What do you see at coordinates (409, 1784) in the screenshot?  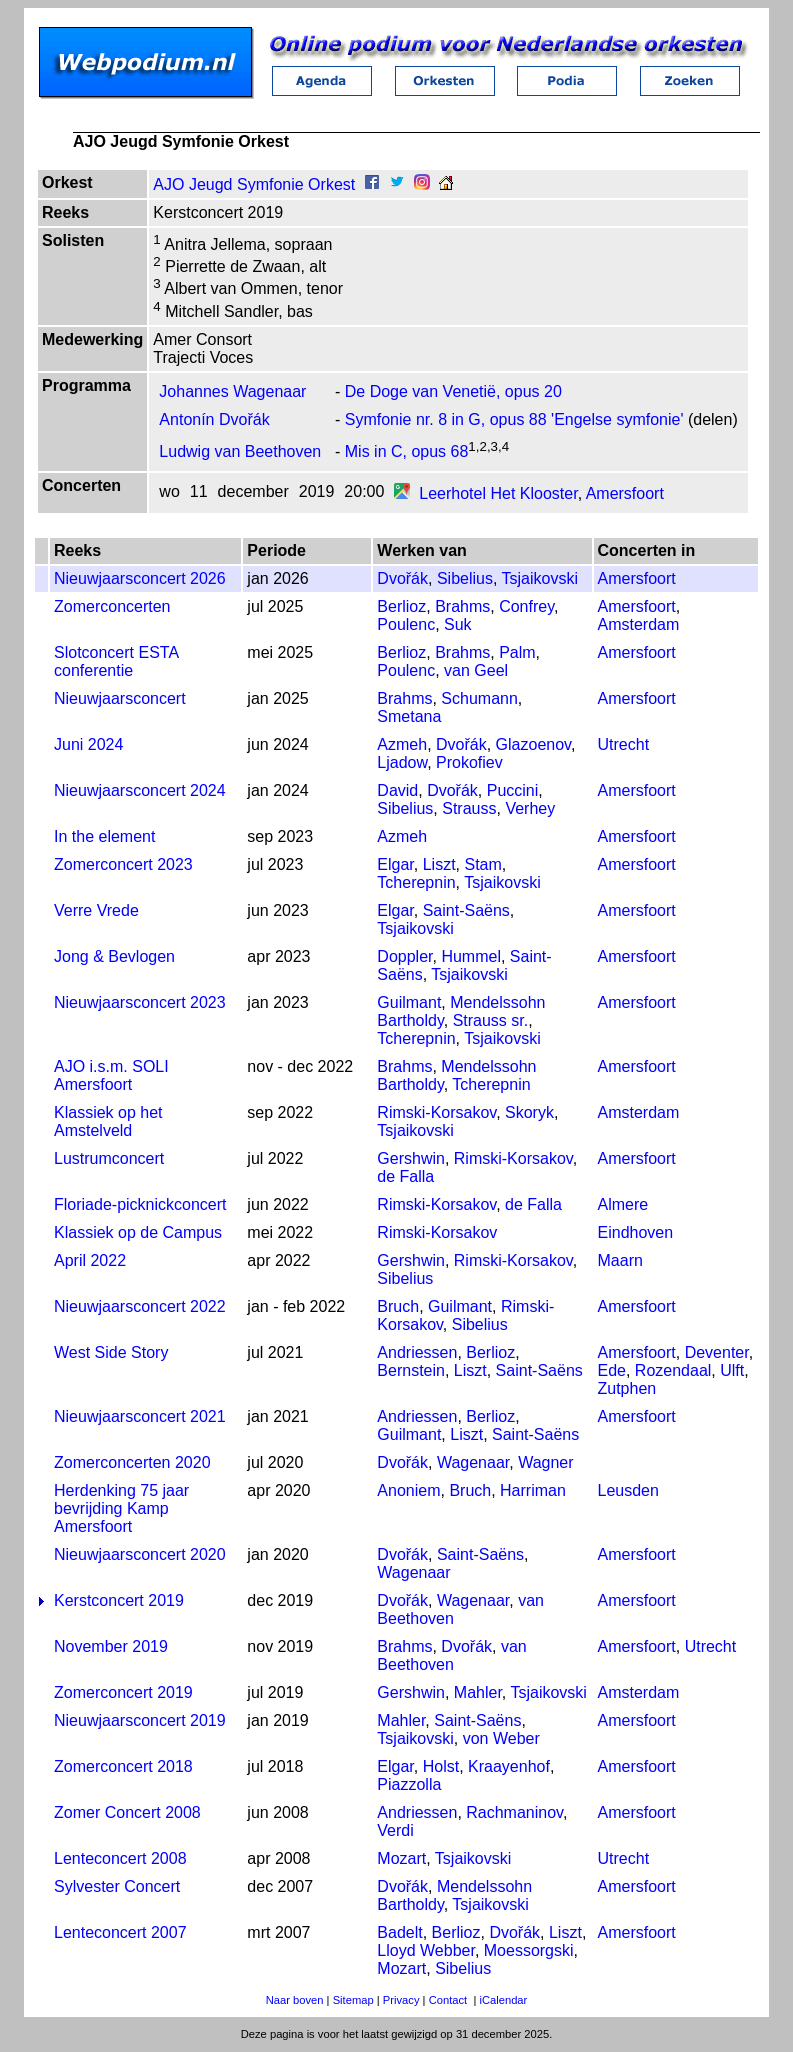 I see `Piazzolla` at bounding box center [409, 1784].